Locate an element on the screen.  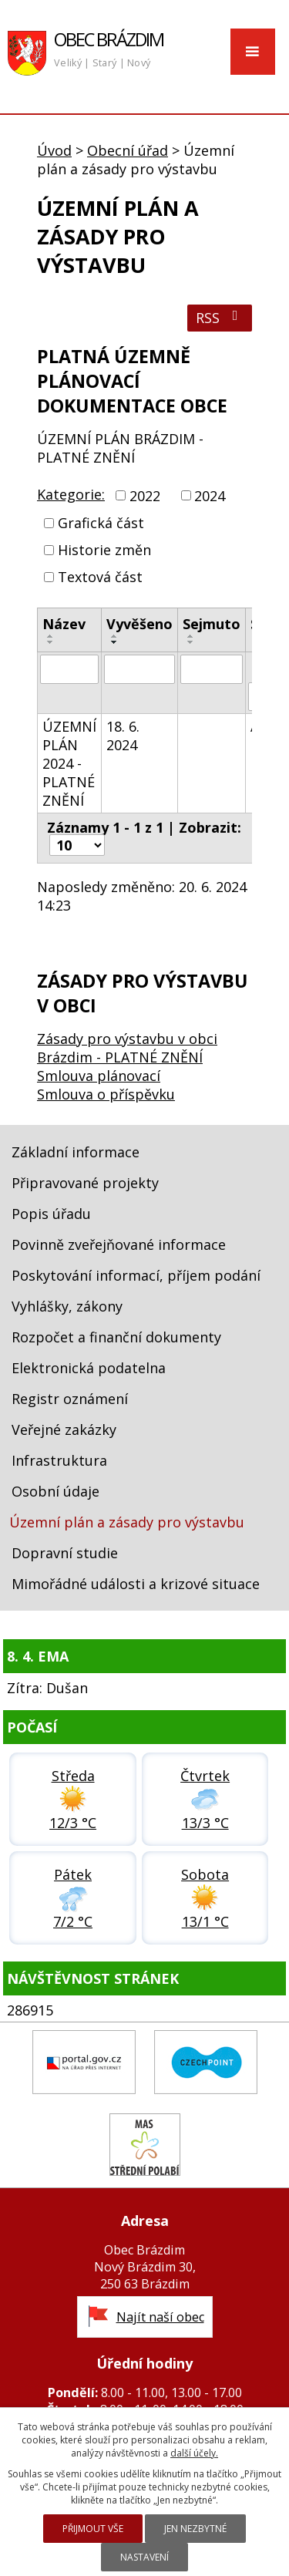
2022 is located at coordinates (144, 496).